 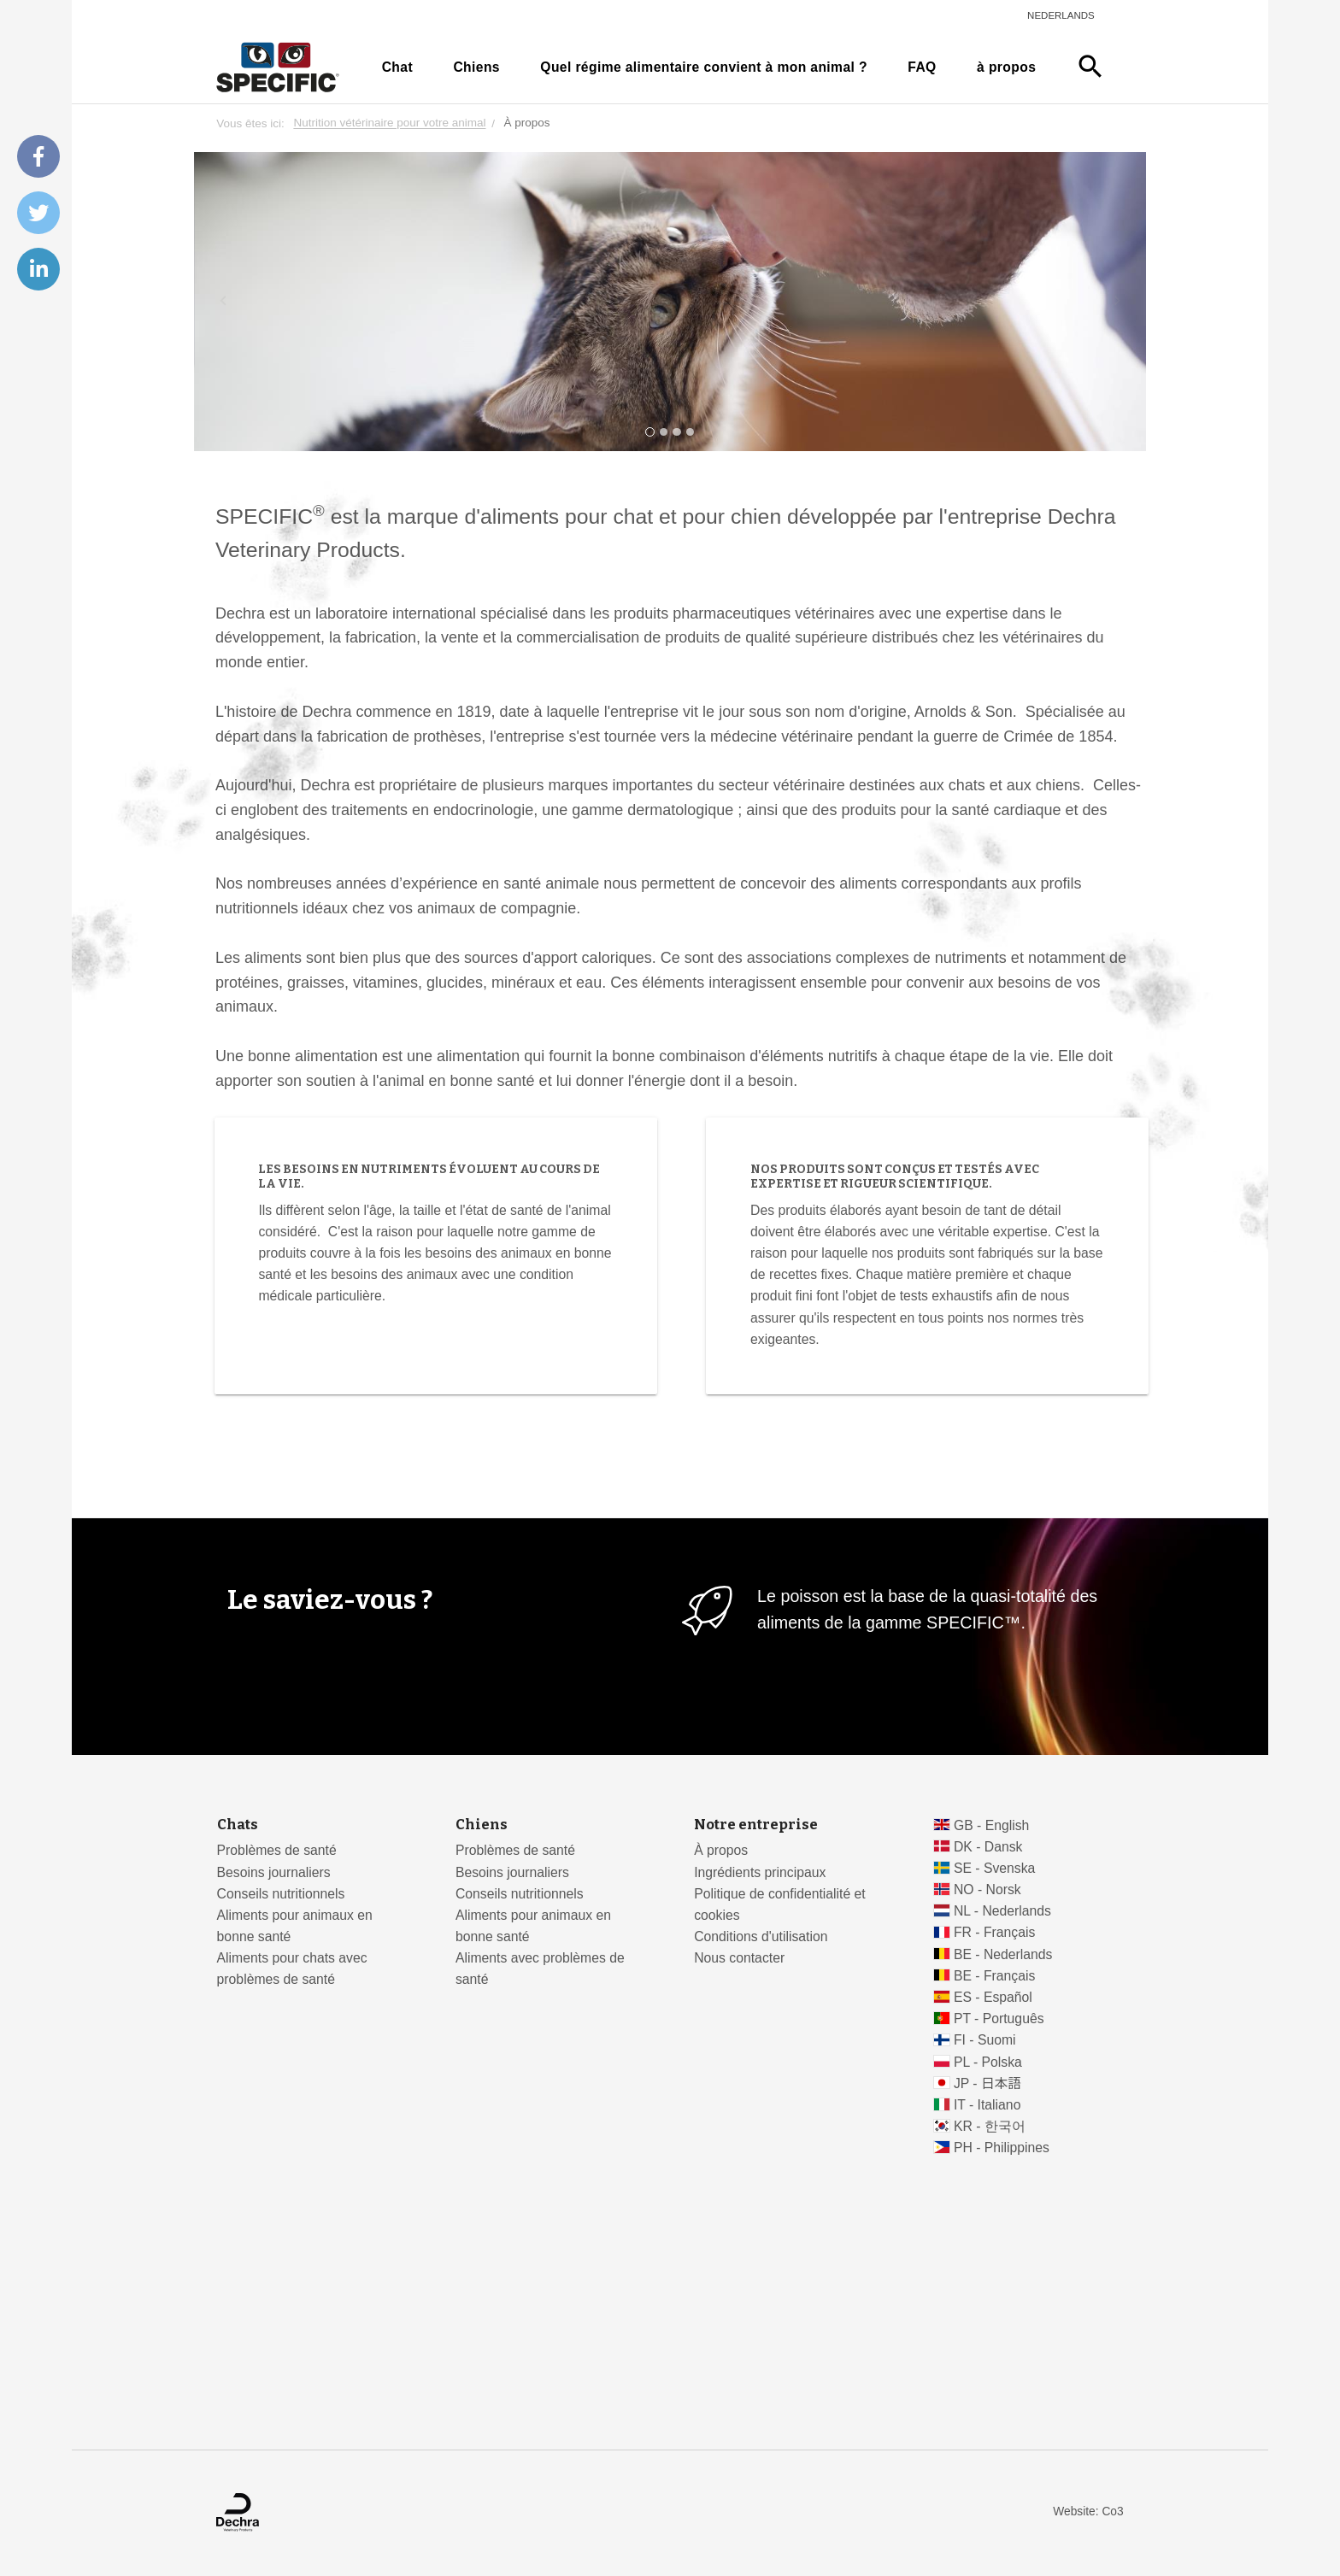 What do you see at coordinates (703, 67) in the screenshot?
I see `Quel régime alimentaire convient à mon animal ?` at bounding box center [703, 67].